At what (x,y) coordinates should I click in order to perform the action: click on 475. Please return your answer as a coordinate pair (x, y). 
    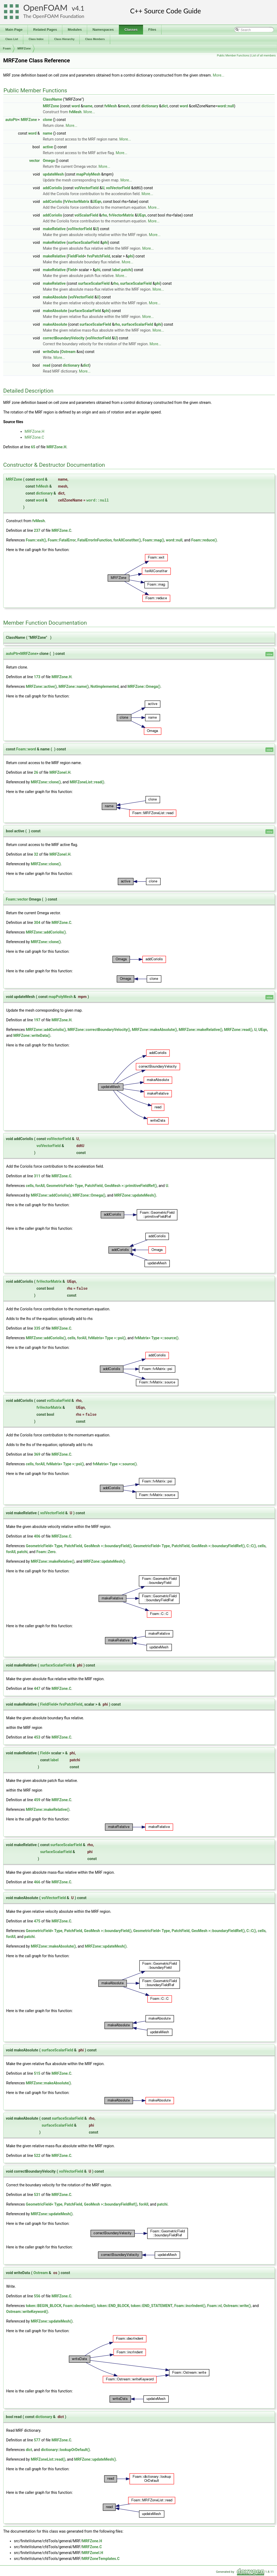
    Looking at the image, I should click on (37, 1921).